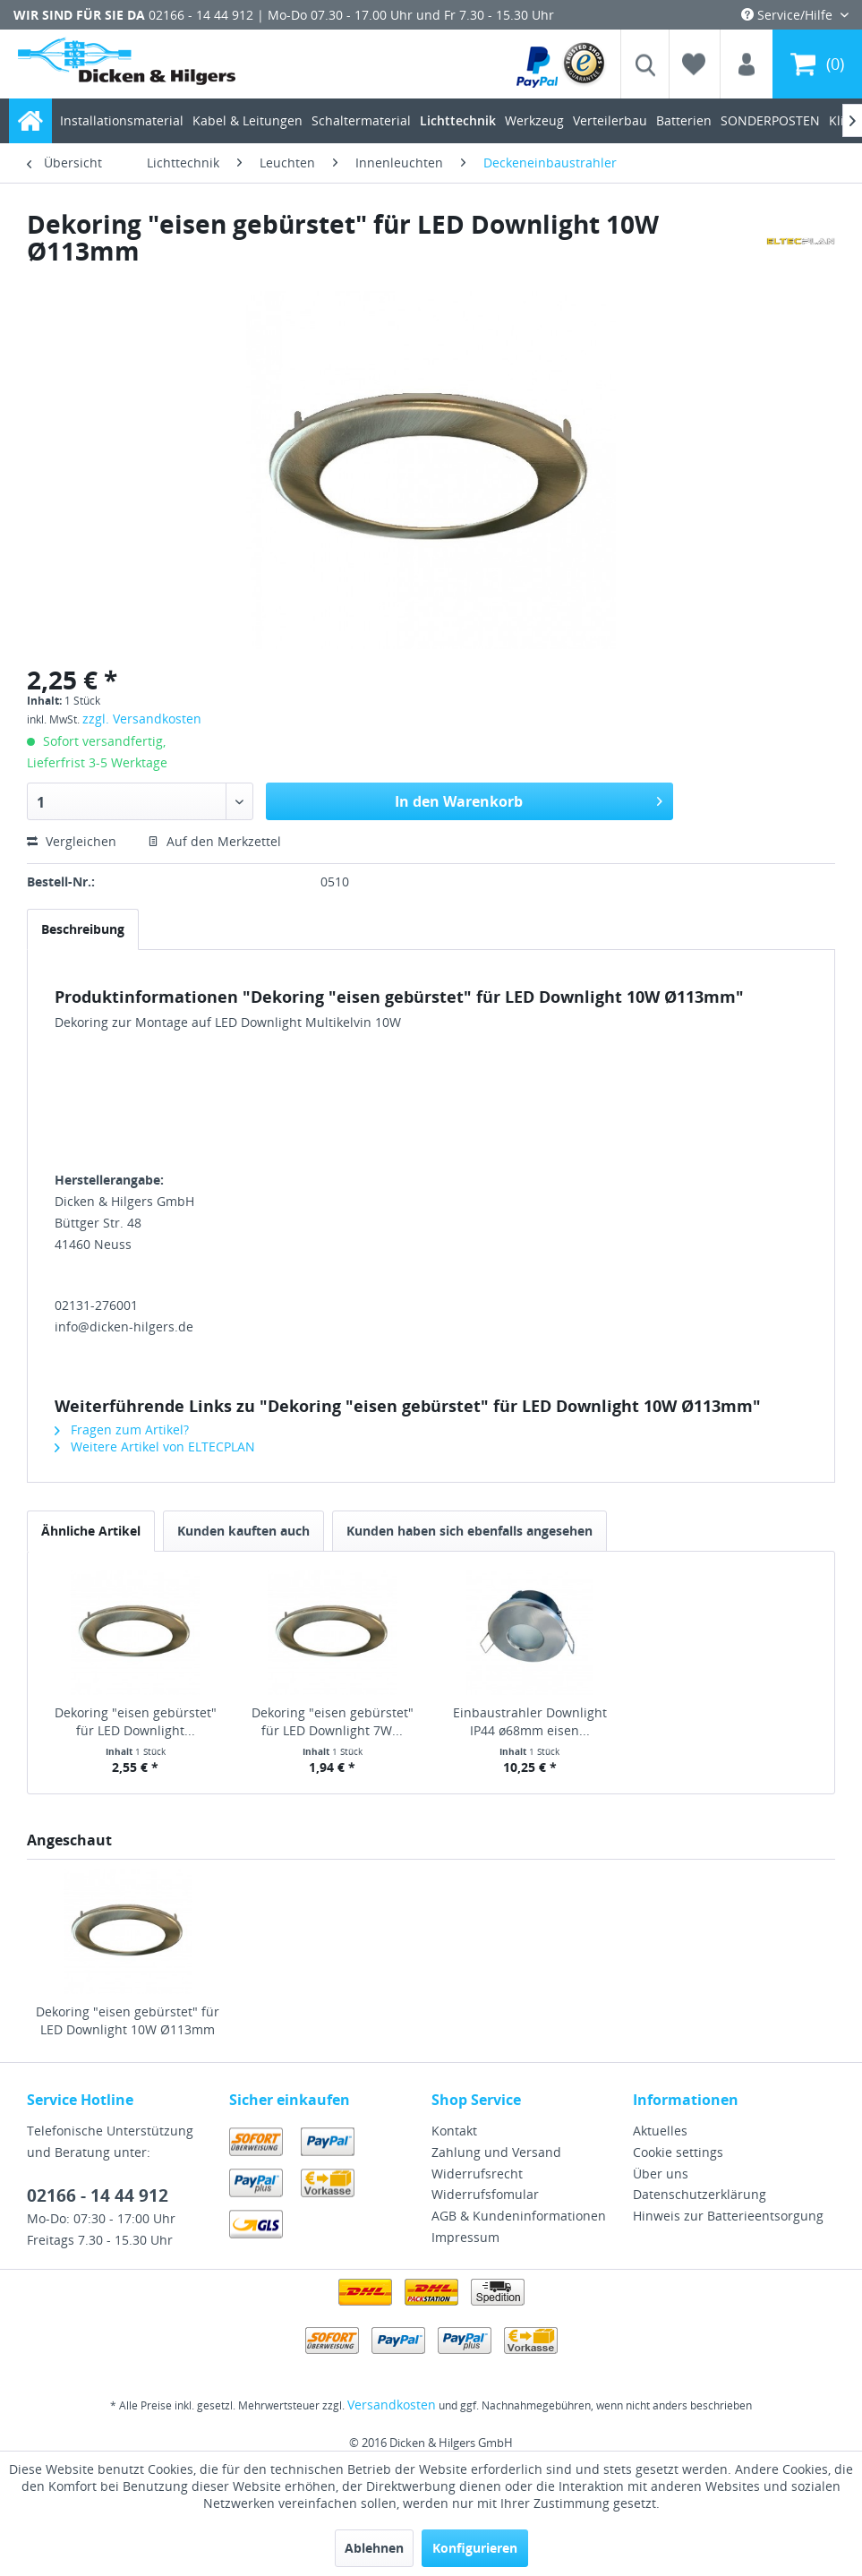 The height and width of the screenshot is (2576, 862). Describe the element at coordinates (496, 2152) in the screenshot. I see `Zahlung und Versand` at that location.